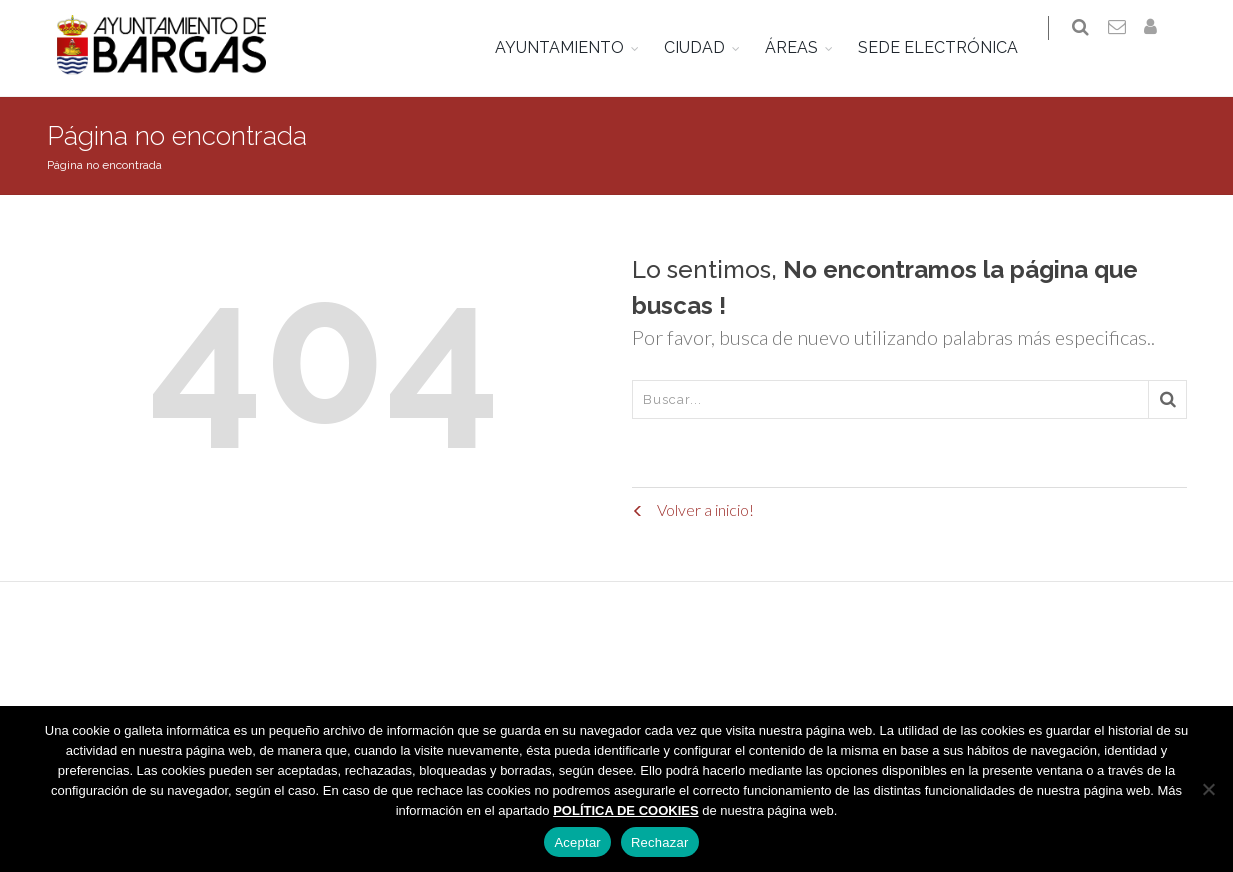 The image size is (1233, 872). Describe the element at coordinates (953, 47) in the screenshot. I see `SEDE ELECTRÓNICA` at that location.